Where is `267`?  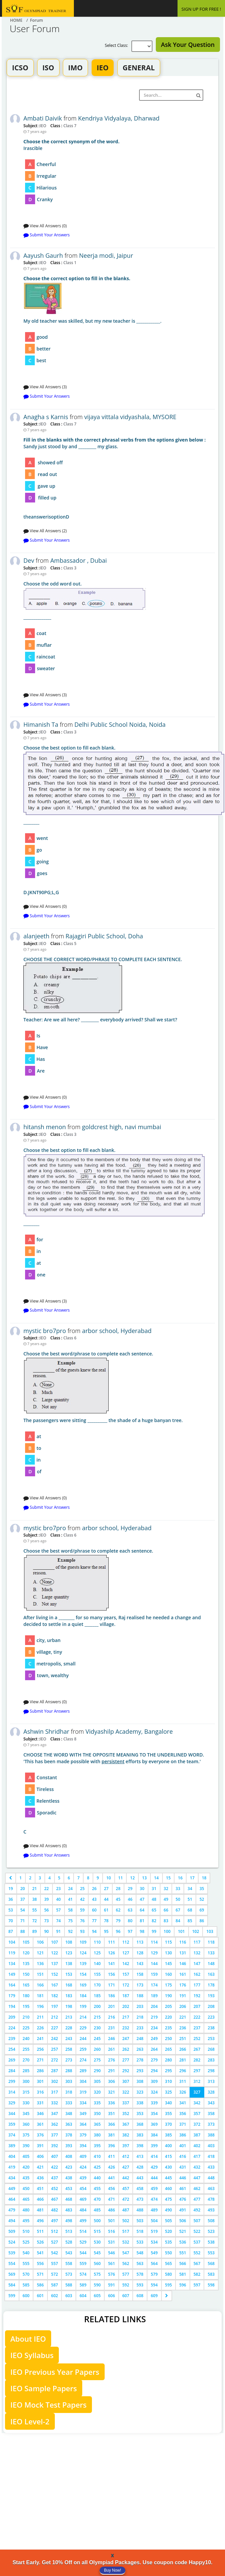
267 is located at coordinates (197, 2049).